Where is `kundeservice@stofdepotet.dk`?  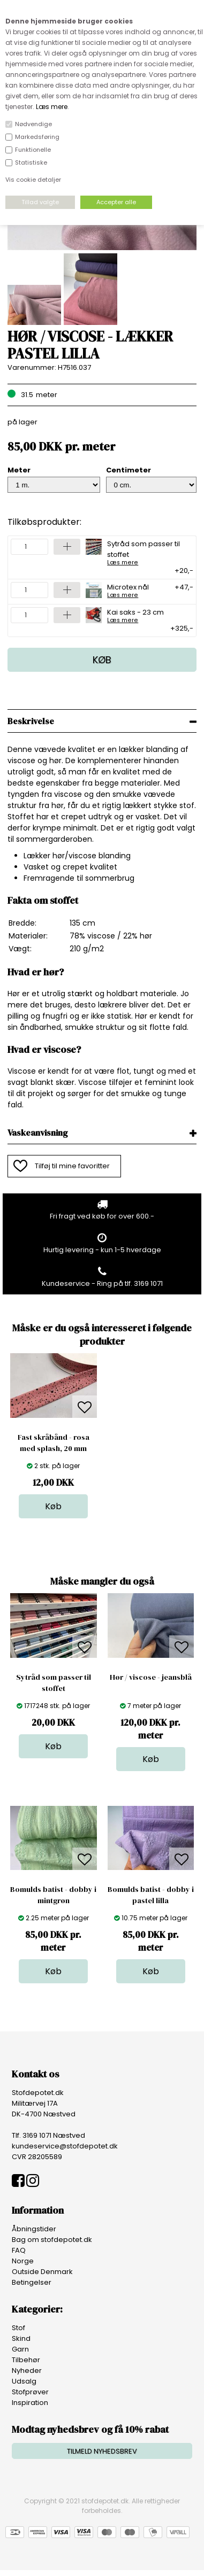
kundeservice@stofdepotet.dk is located at coordinates (65, 2146).